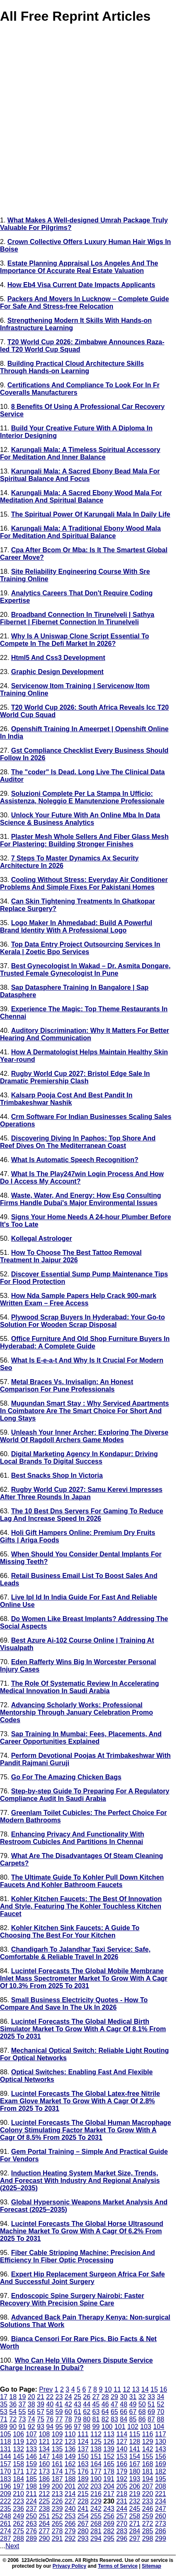  What do you see at coordinates (147, 2449) in the screenshot?
I see `142` at bounding box center [147, 2449].